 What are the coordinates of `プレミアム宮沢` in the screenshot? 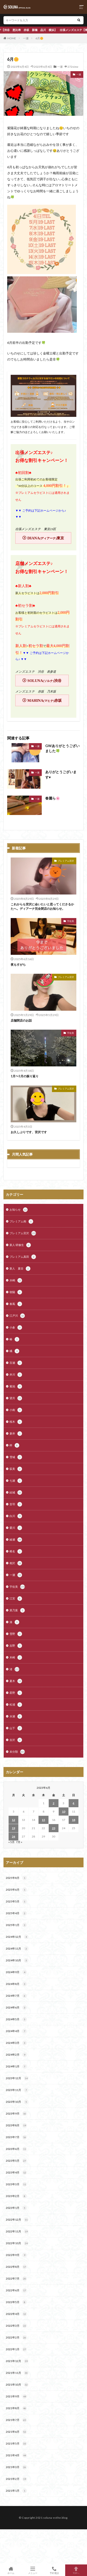 It's located at (66, 860).